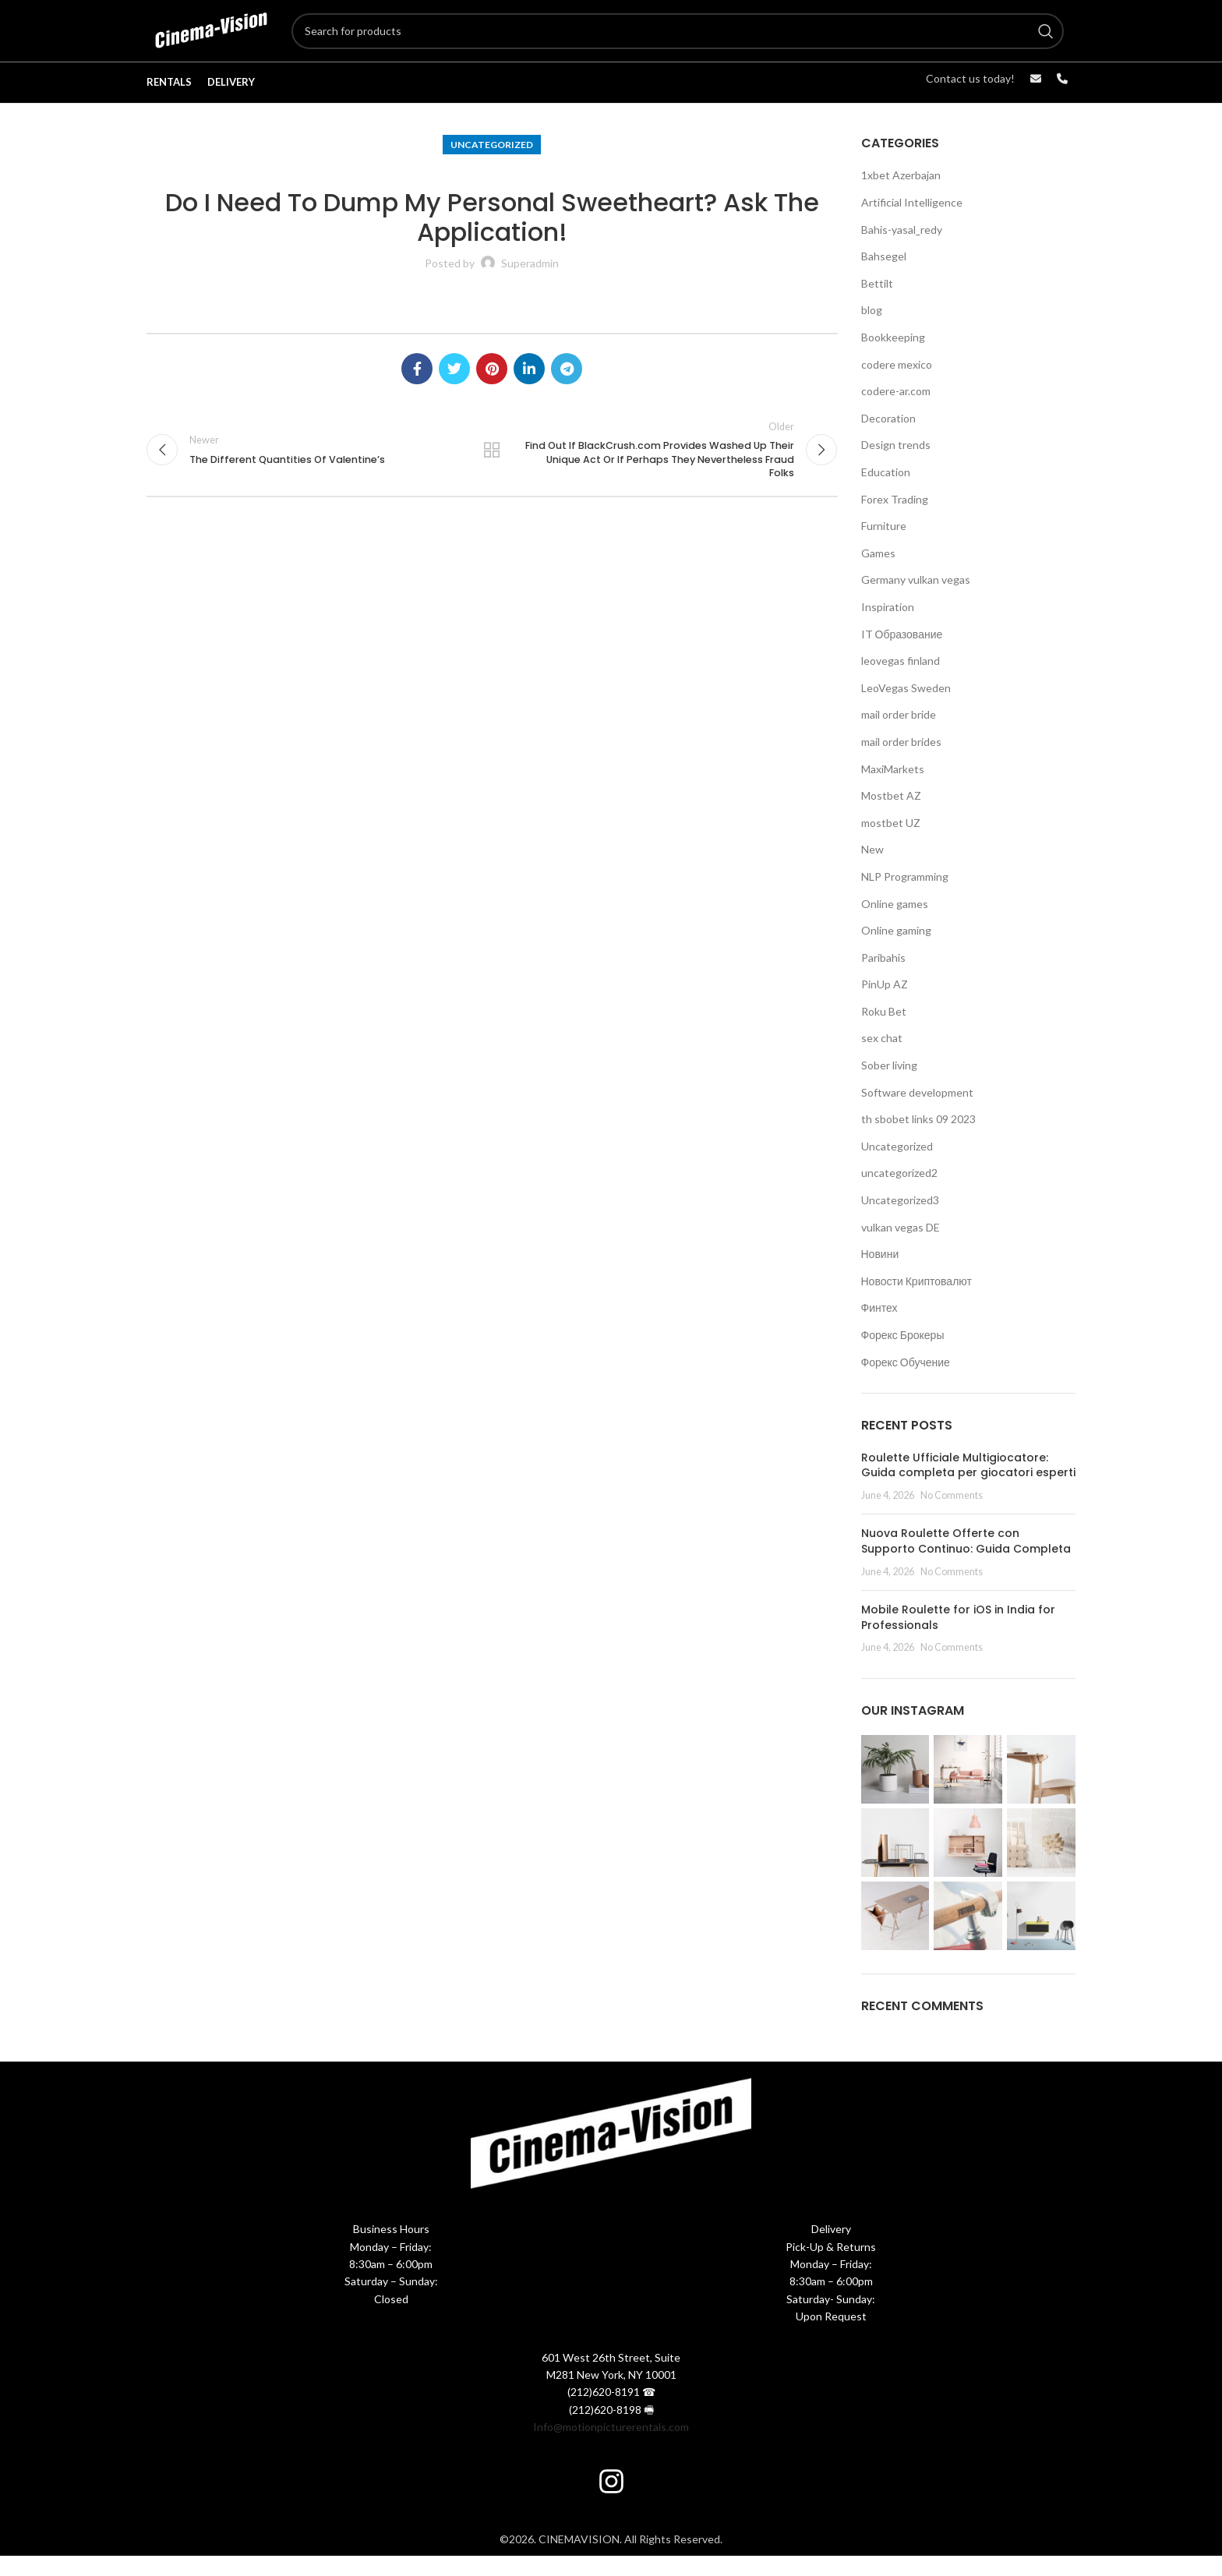 Image resolution: width=1222 pixels, height=2576 pixels. Describe the element at coordinates (491, 389) in the screenshot. I see `[Pinterest social link]` at that location.